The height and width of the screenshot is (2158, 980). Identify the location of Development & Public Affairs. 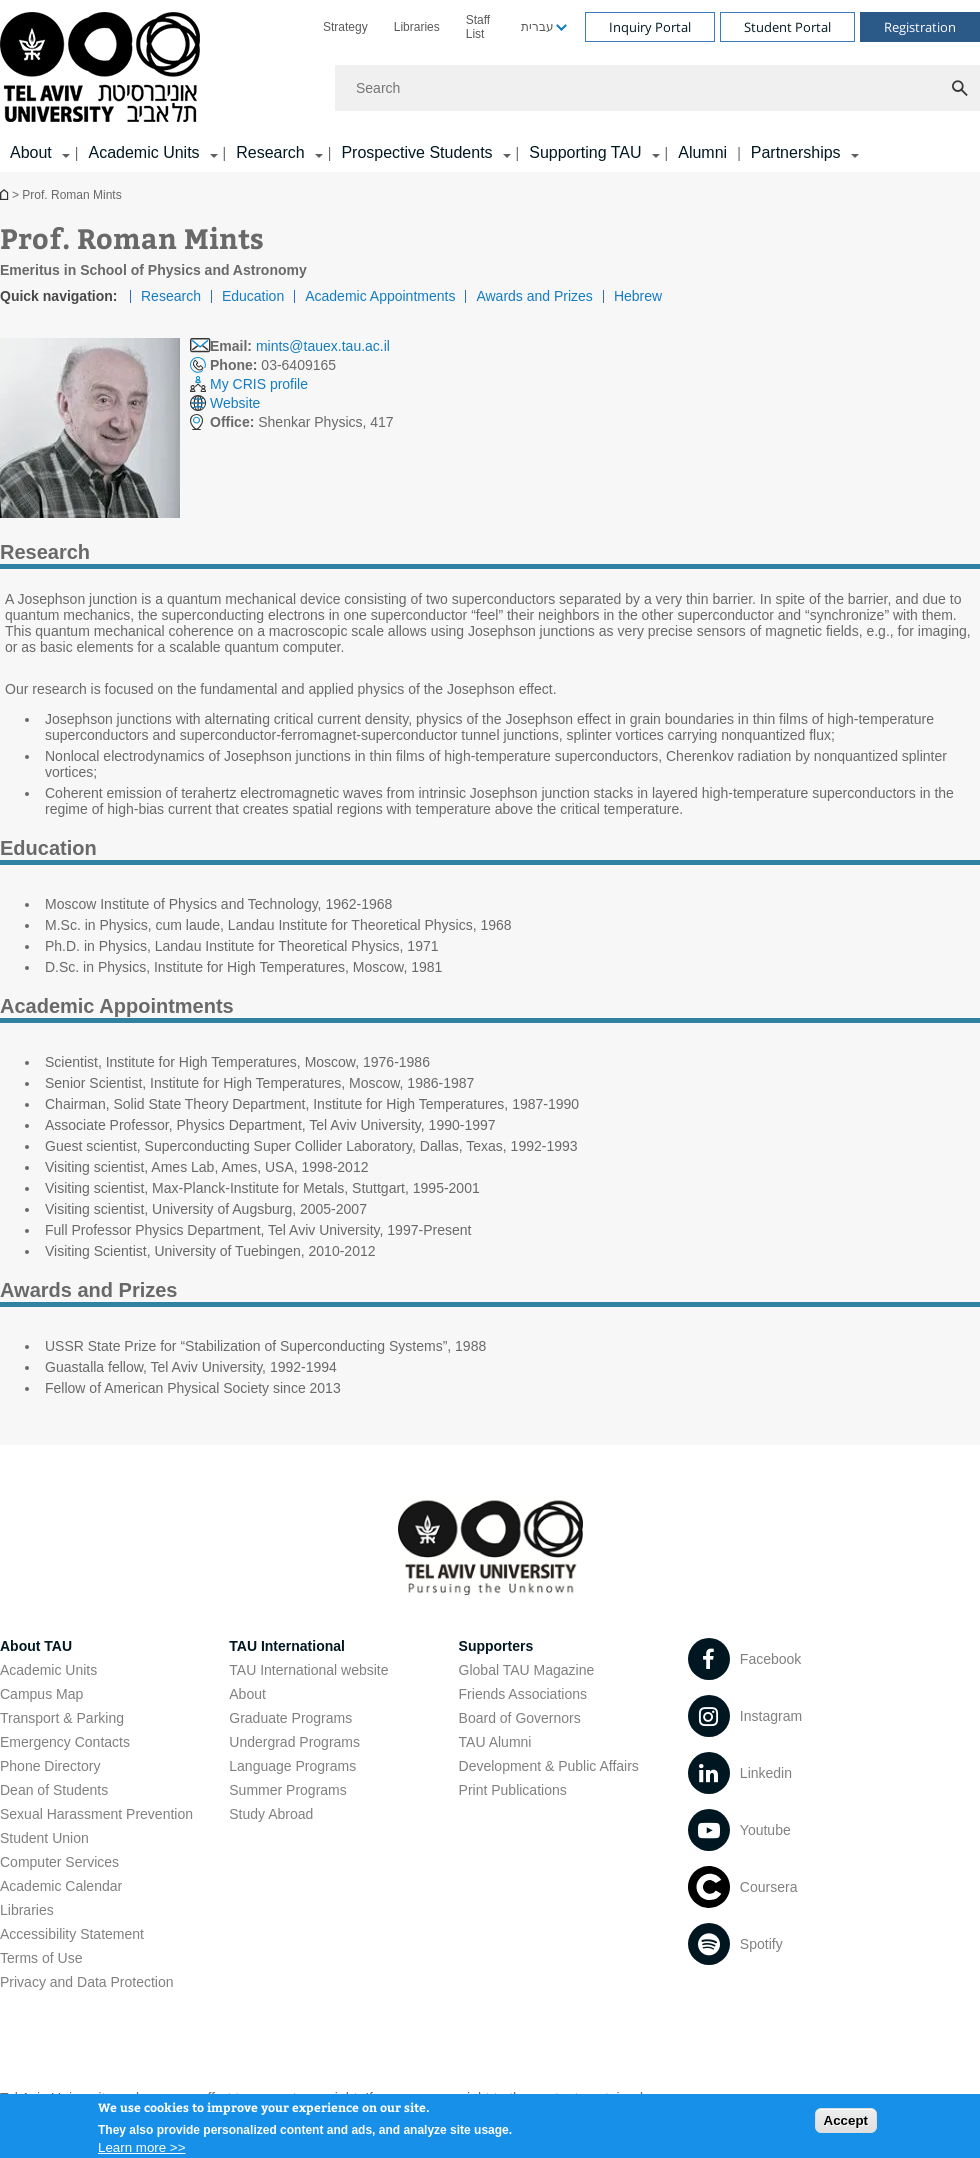
(549, 1766).